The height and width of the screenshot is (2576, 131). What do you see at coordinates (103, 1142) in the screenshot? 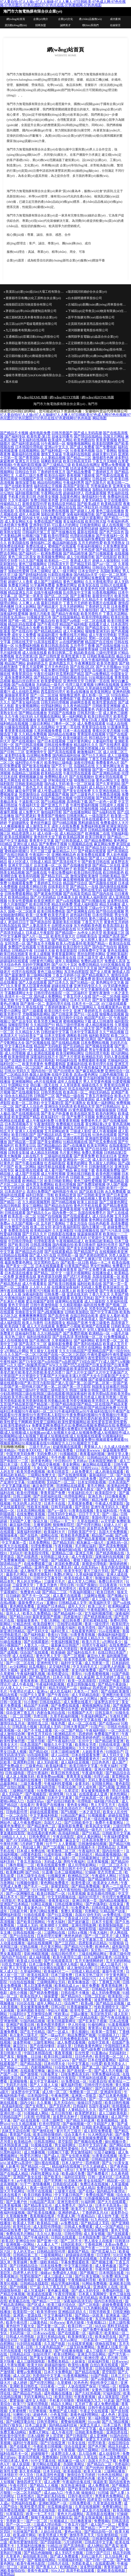
I see `国产吃瓜免费在线` at bounding box center [103, 1142].